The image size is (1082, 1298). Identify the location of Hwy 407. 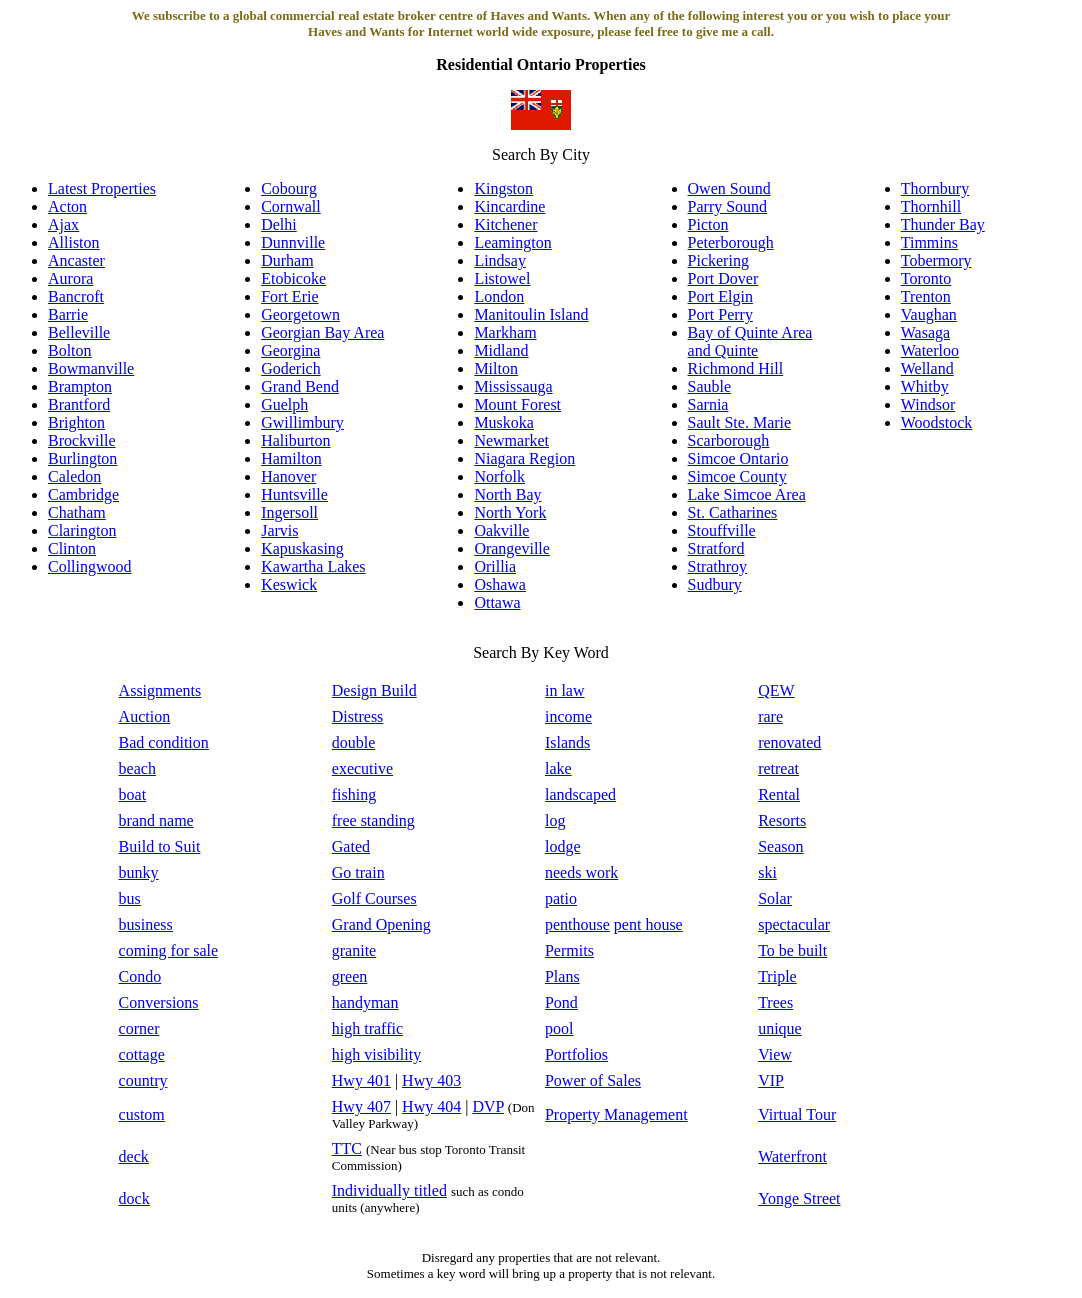
(361, 1106).